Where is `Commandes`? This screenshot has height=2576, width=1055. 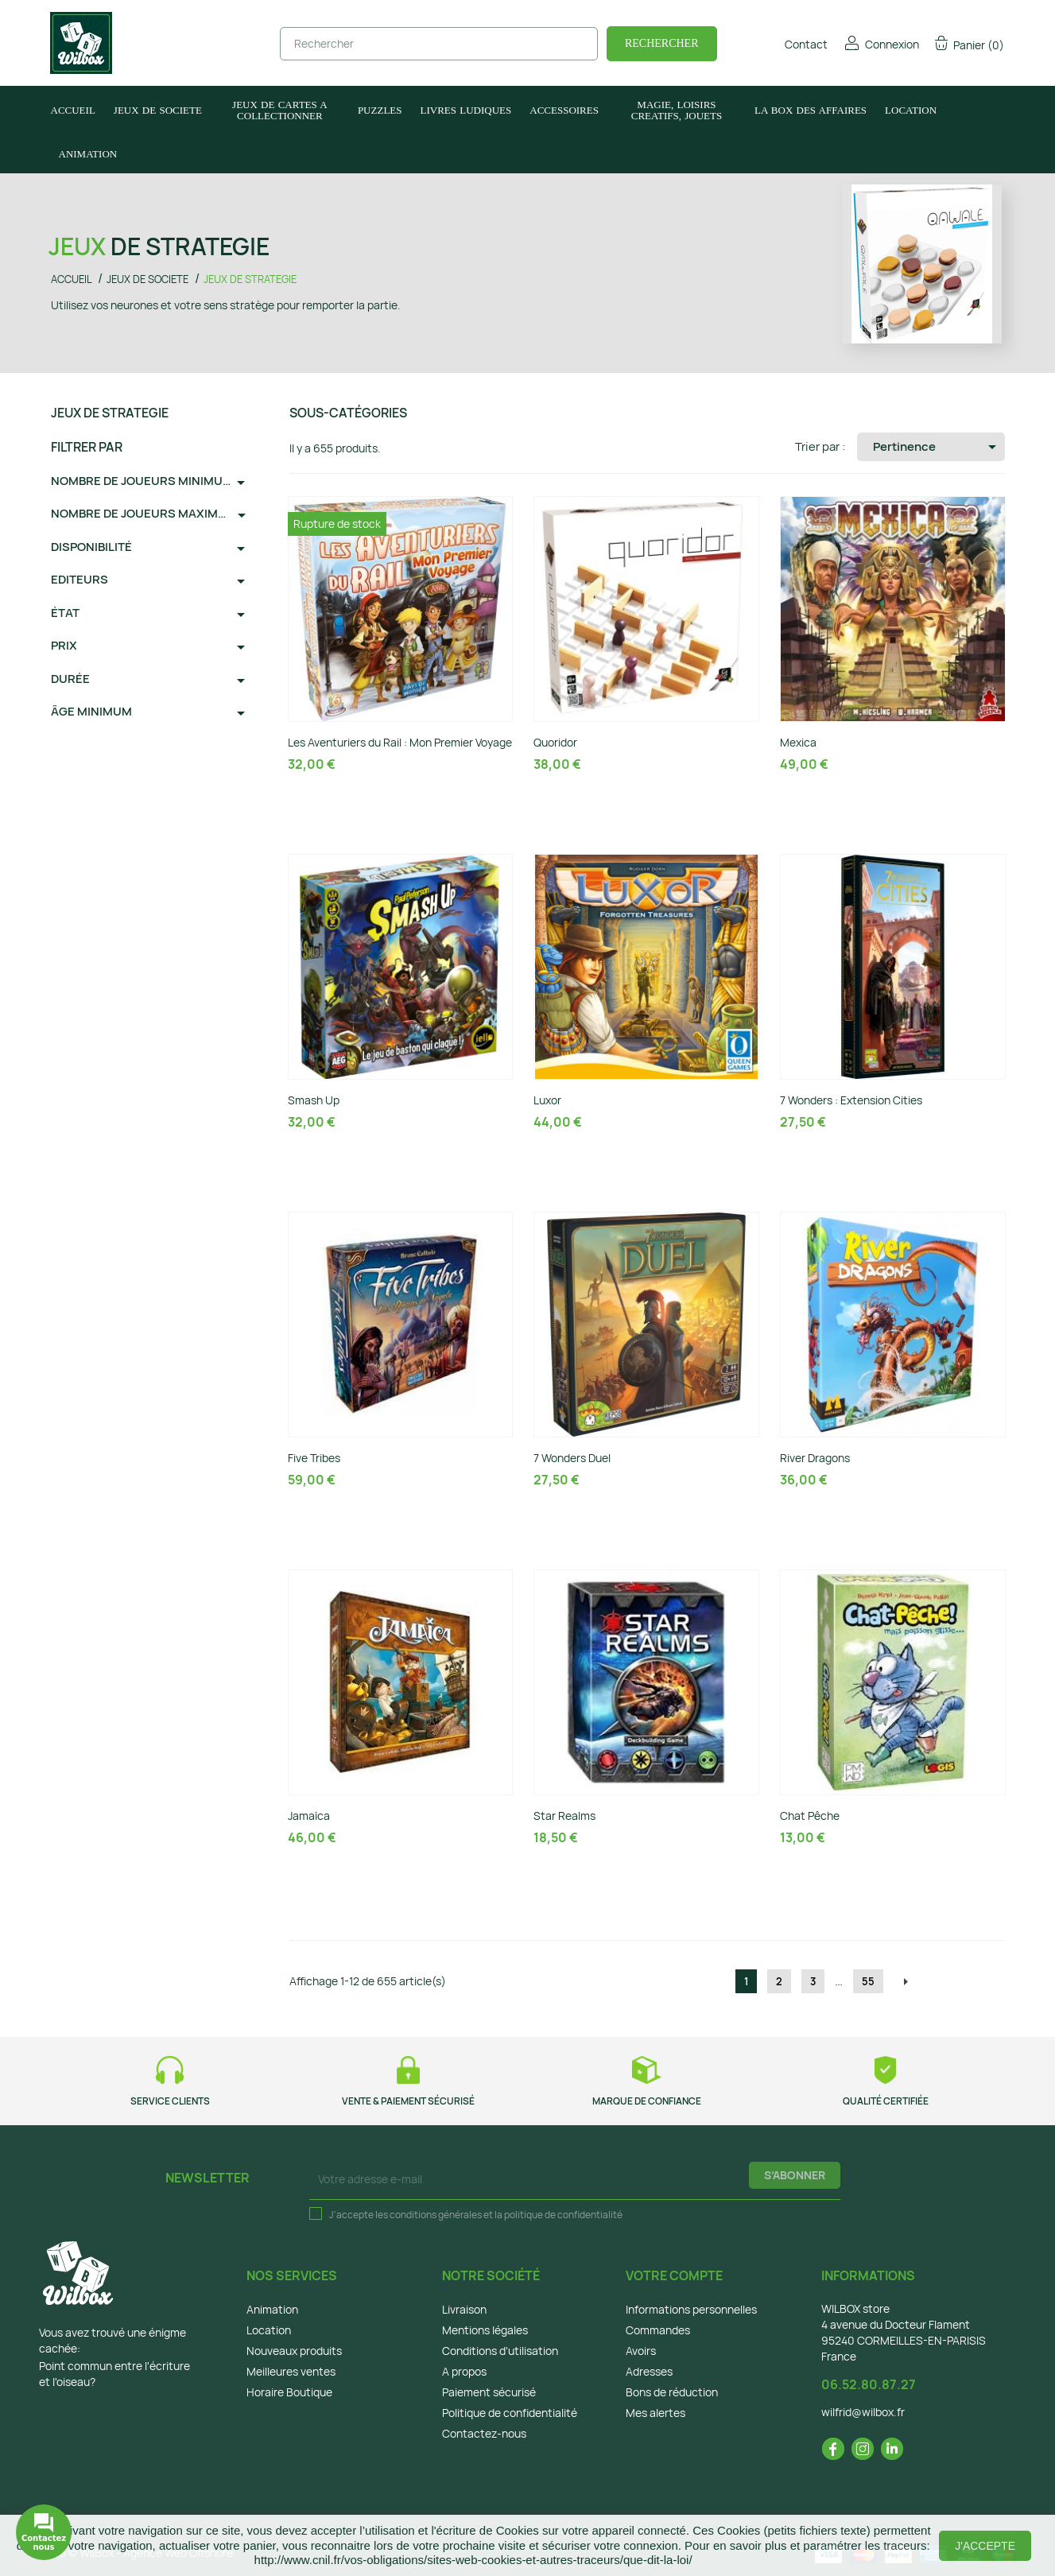 Commandes is located at coordinates (658, 2329).